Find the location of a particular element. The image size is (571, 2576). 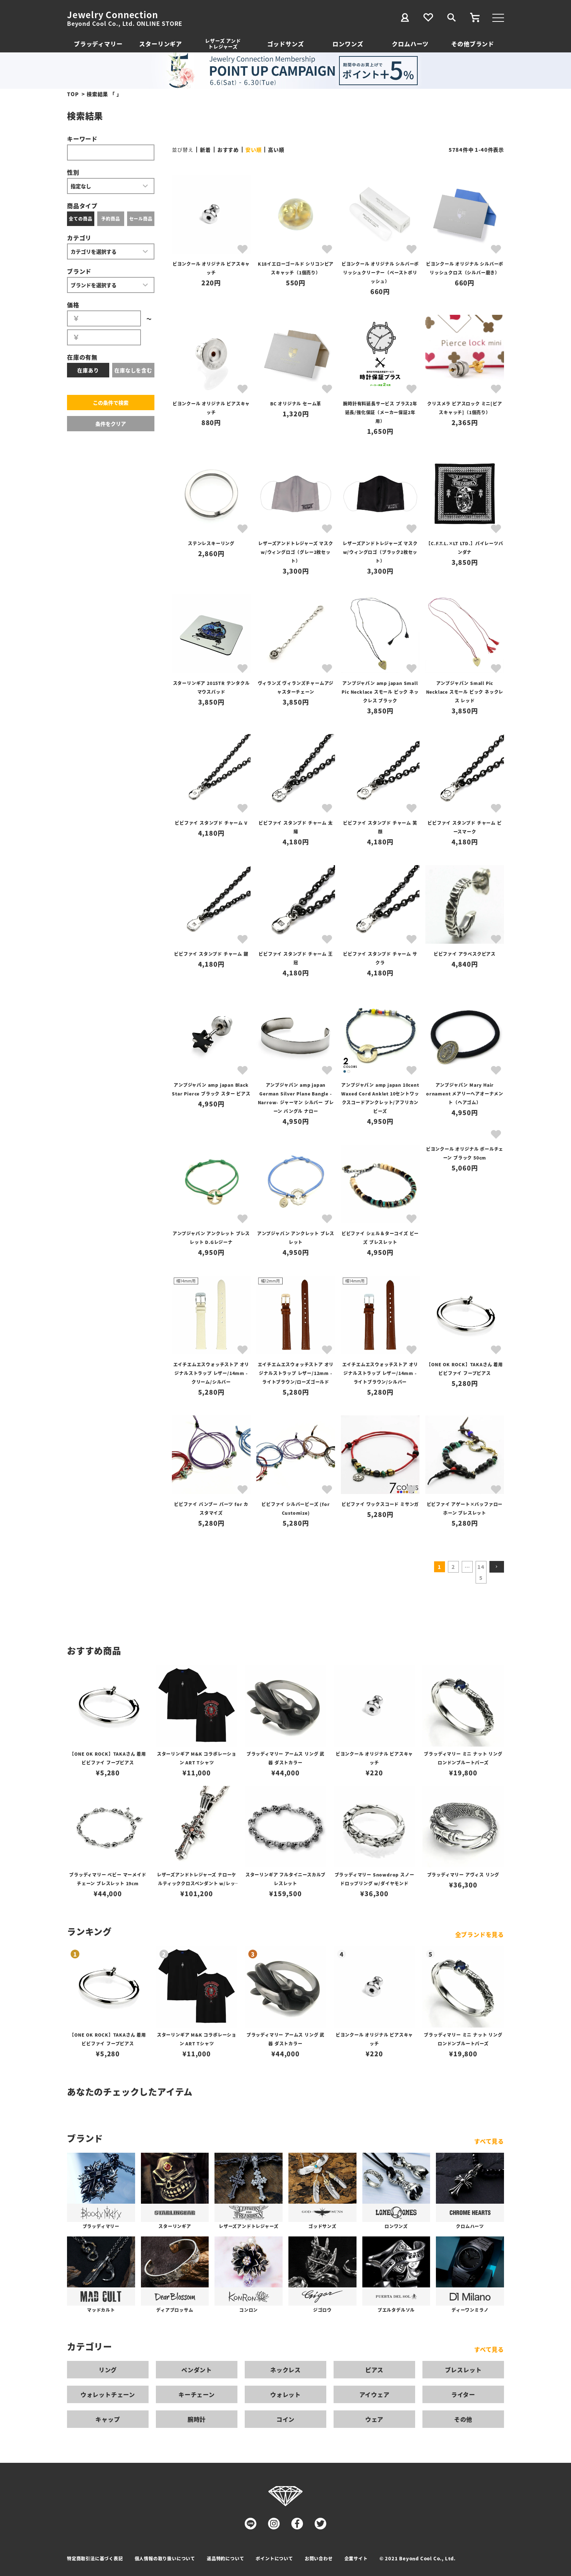

スターリンギア is located at coordinates (160, 43).